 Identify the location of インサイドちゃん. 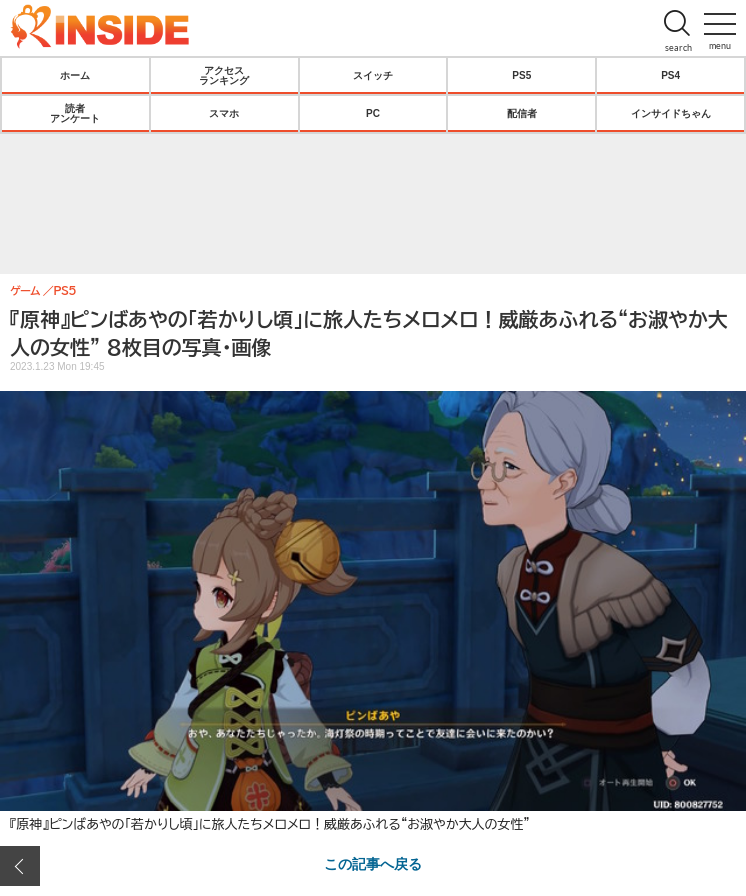
(671, 113).